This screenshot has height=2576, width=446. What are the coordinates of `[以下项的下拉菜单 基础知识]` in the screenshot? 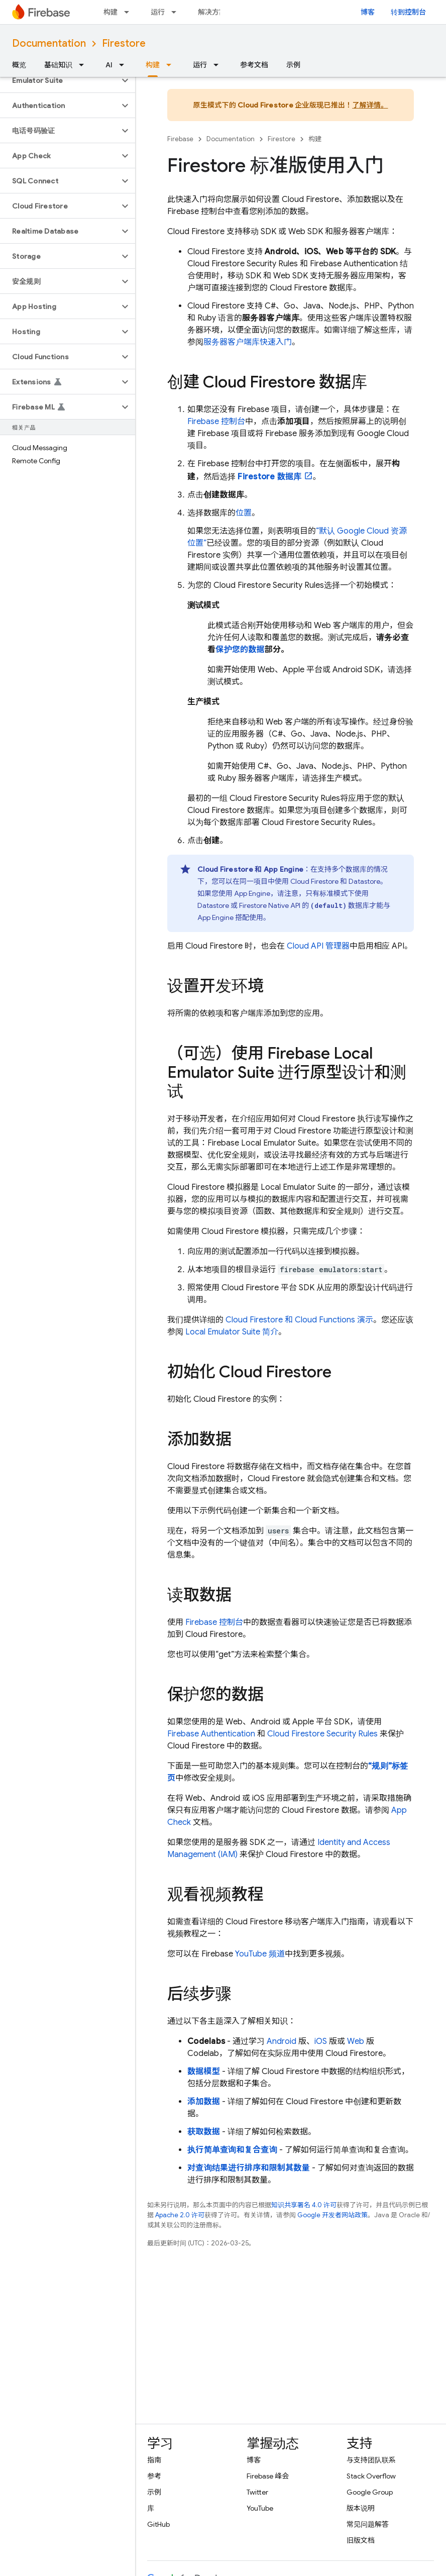 It's located at (84, 65).